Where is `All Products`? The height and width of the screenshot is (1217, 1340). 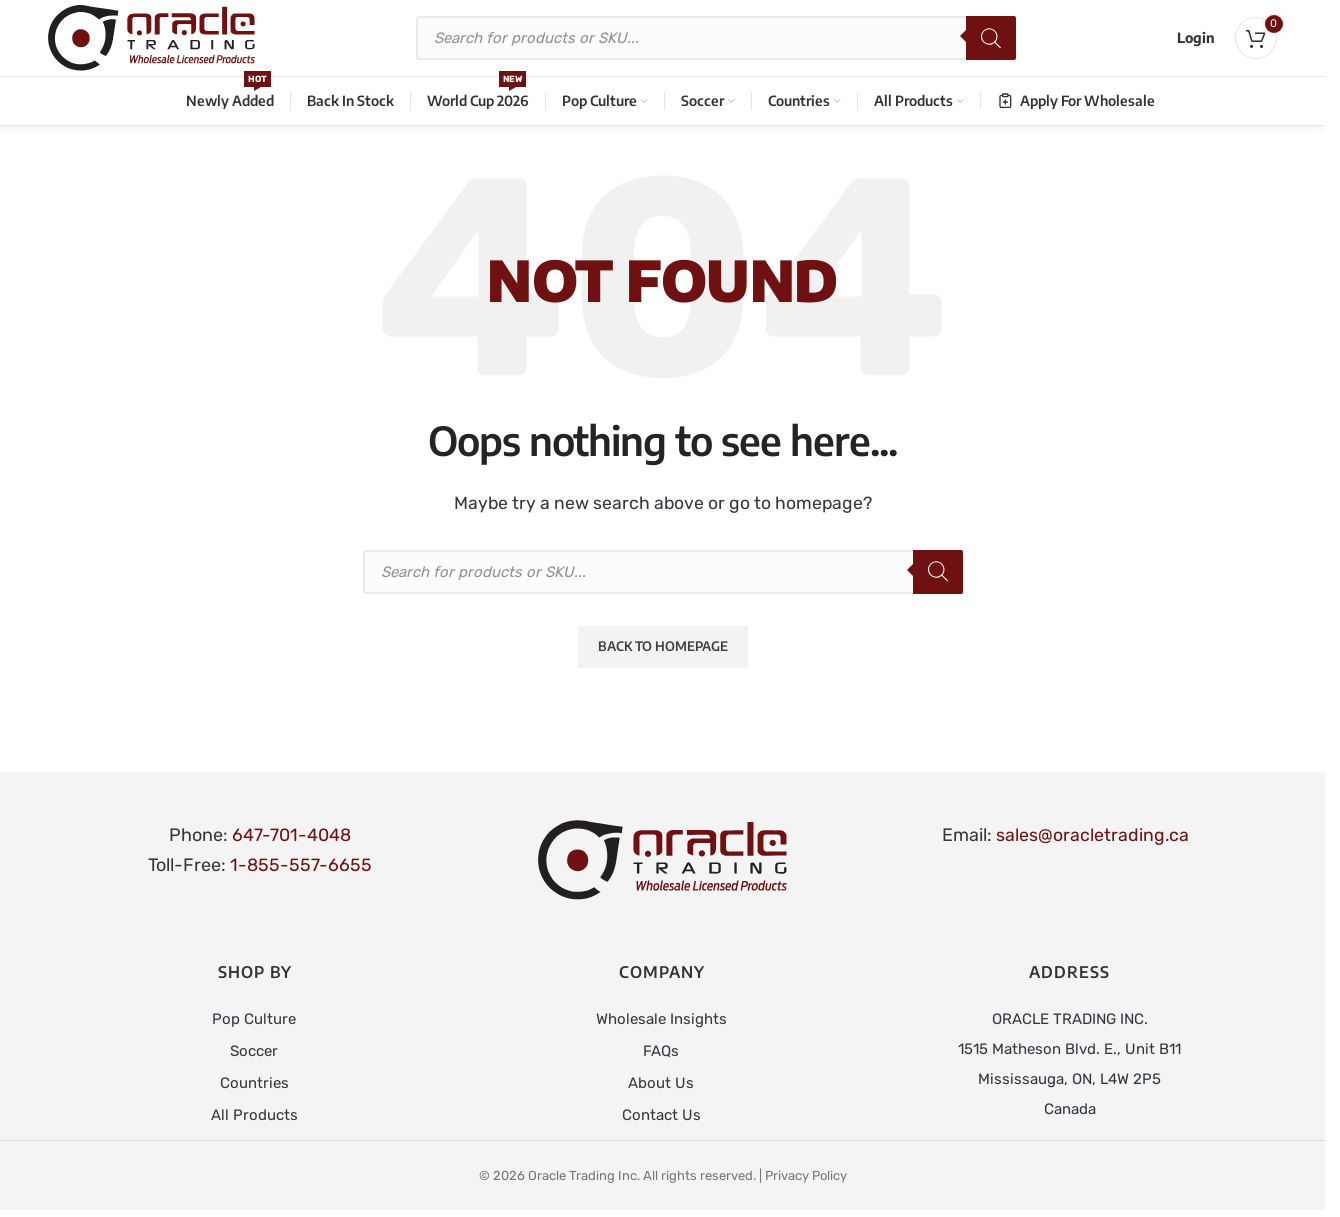 All Products is located at coordinates (254, 1118).